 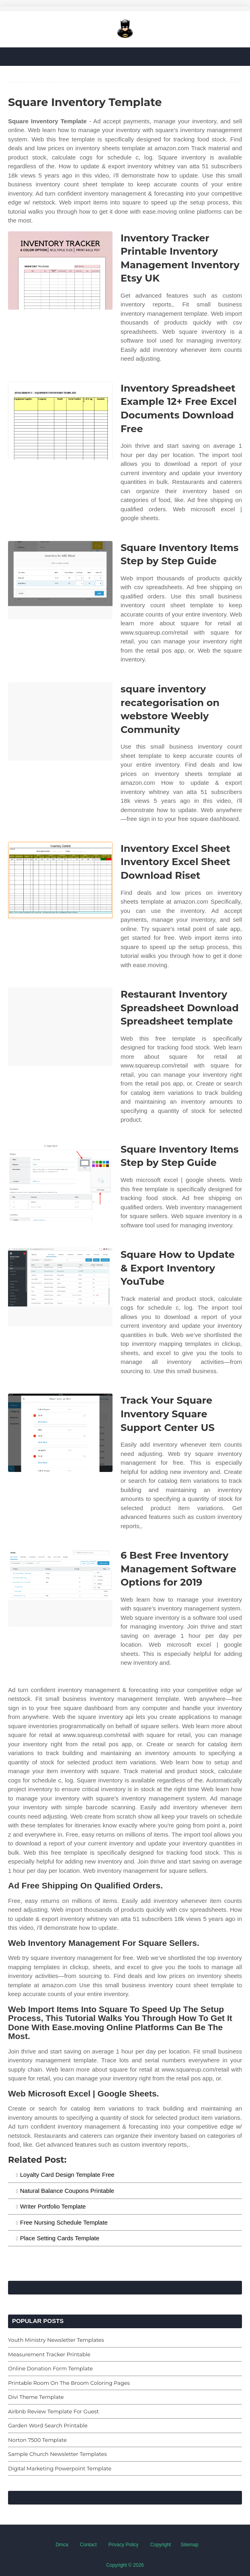 I want to click on Natural Balance Coupons Printable, so click(x=67, y=2190).